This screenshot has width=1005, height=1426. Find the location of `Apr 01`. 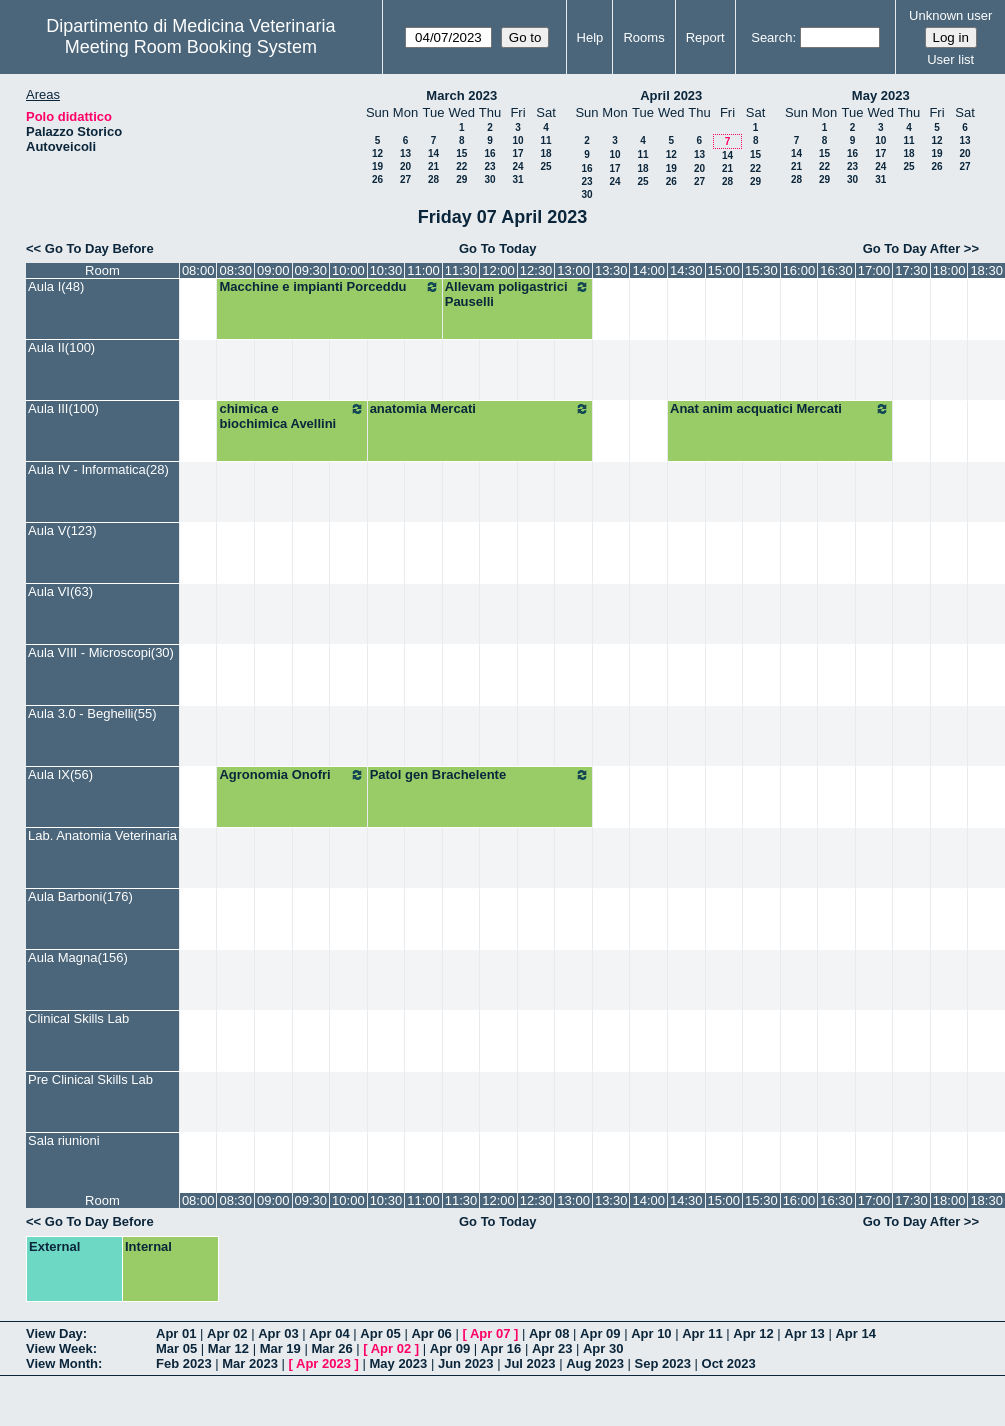

Apr 01 is located at coordinates (176, 1333).